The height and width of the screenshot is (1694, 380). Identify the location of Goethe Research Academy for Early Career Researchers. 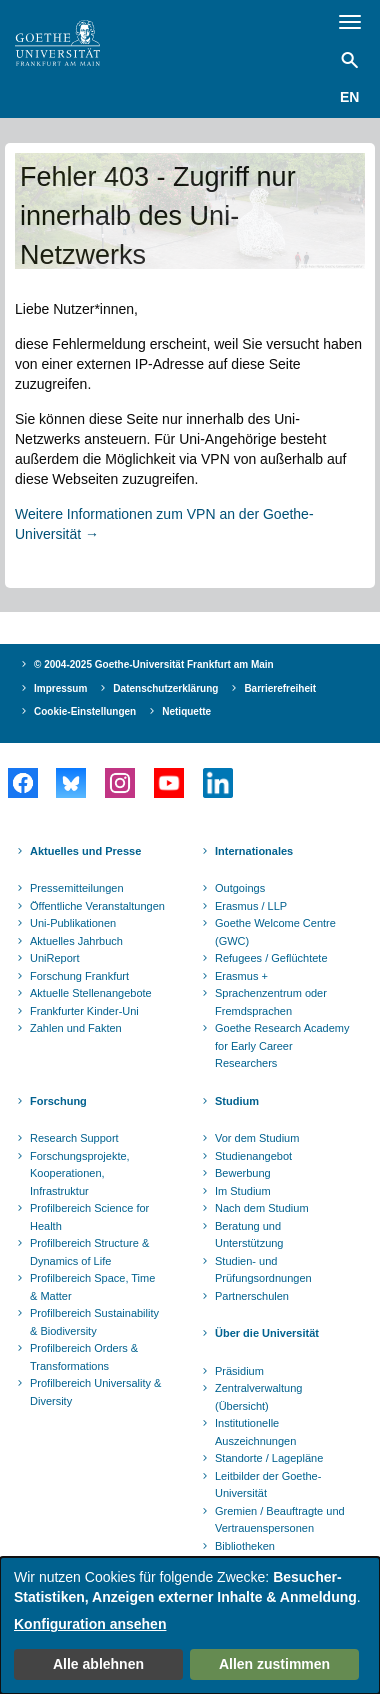
(282, 1045).